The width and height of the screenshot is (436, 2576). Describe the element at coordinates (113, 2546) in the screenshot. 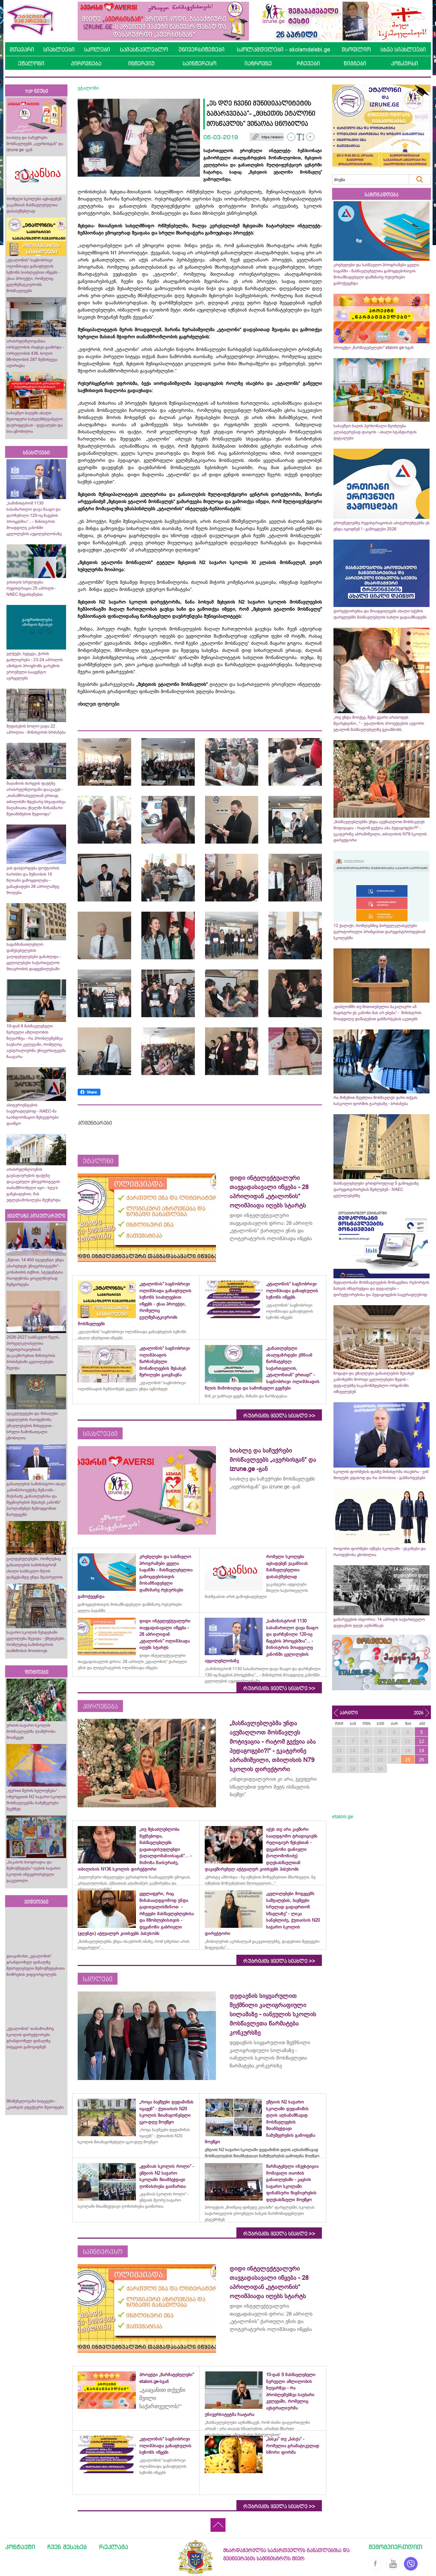

I see `რეკლამა` at that location.